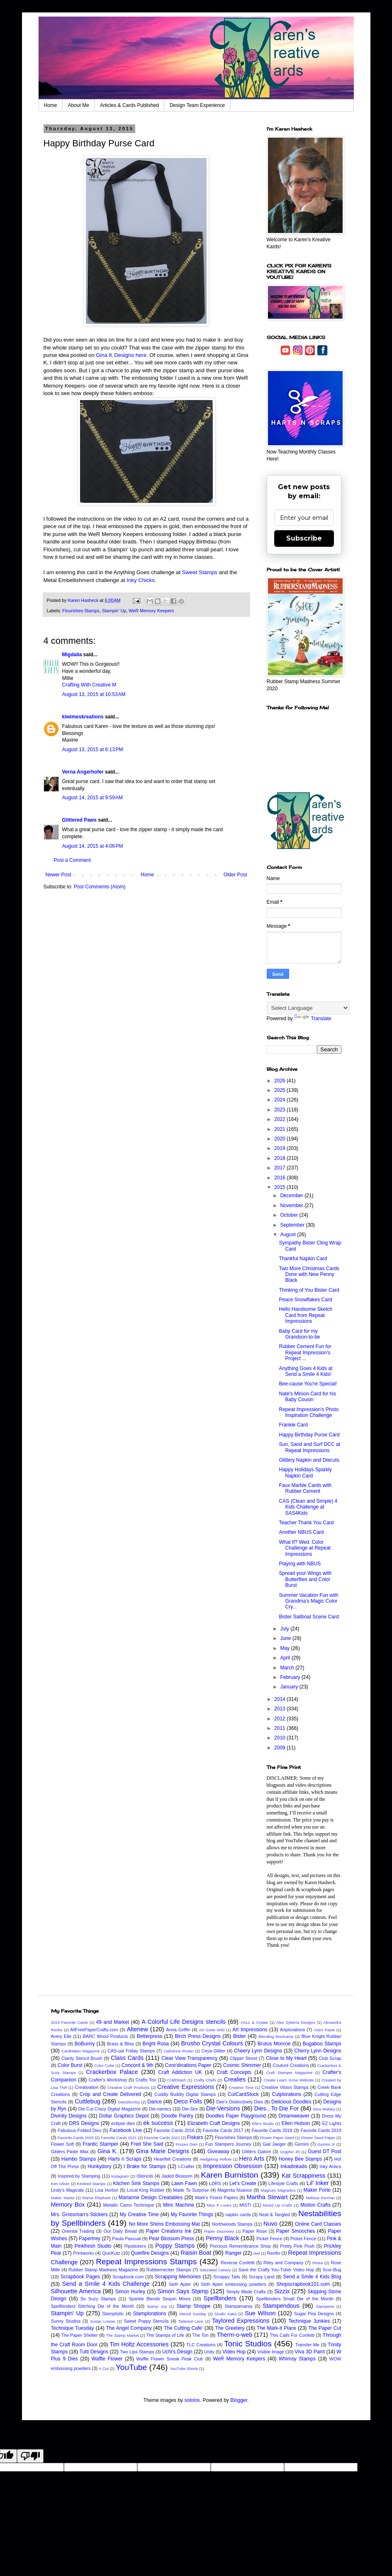  What do you see at coordinates (260, 2313) in the screenshot?
I see `Sue Wilson` at bounding box center [260, 2313].